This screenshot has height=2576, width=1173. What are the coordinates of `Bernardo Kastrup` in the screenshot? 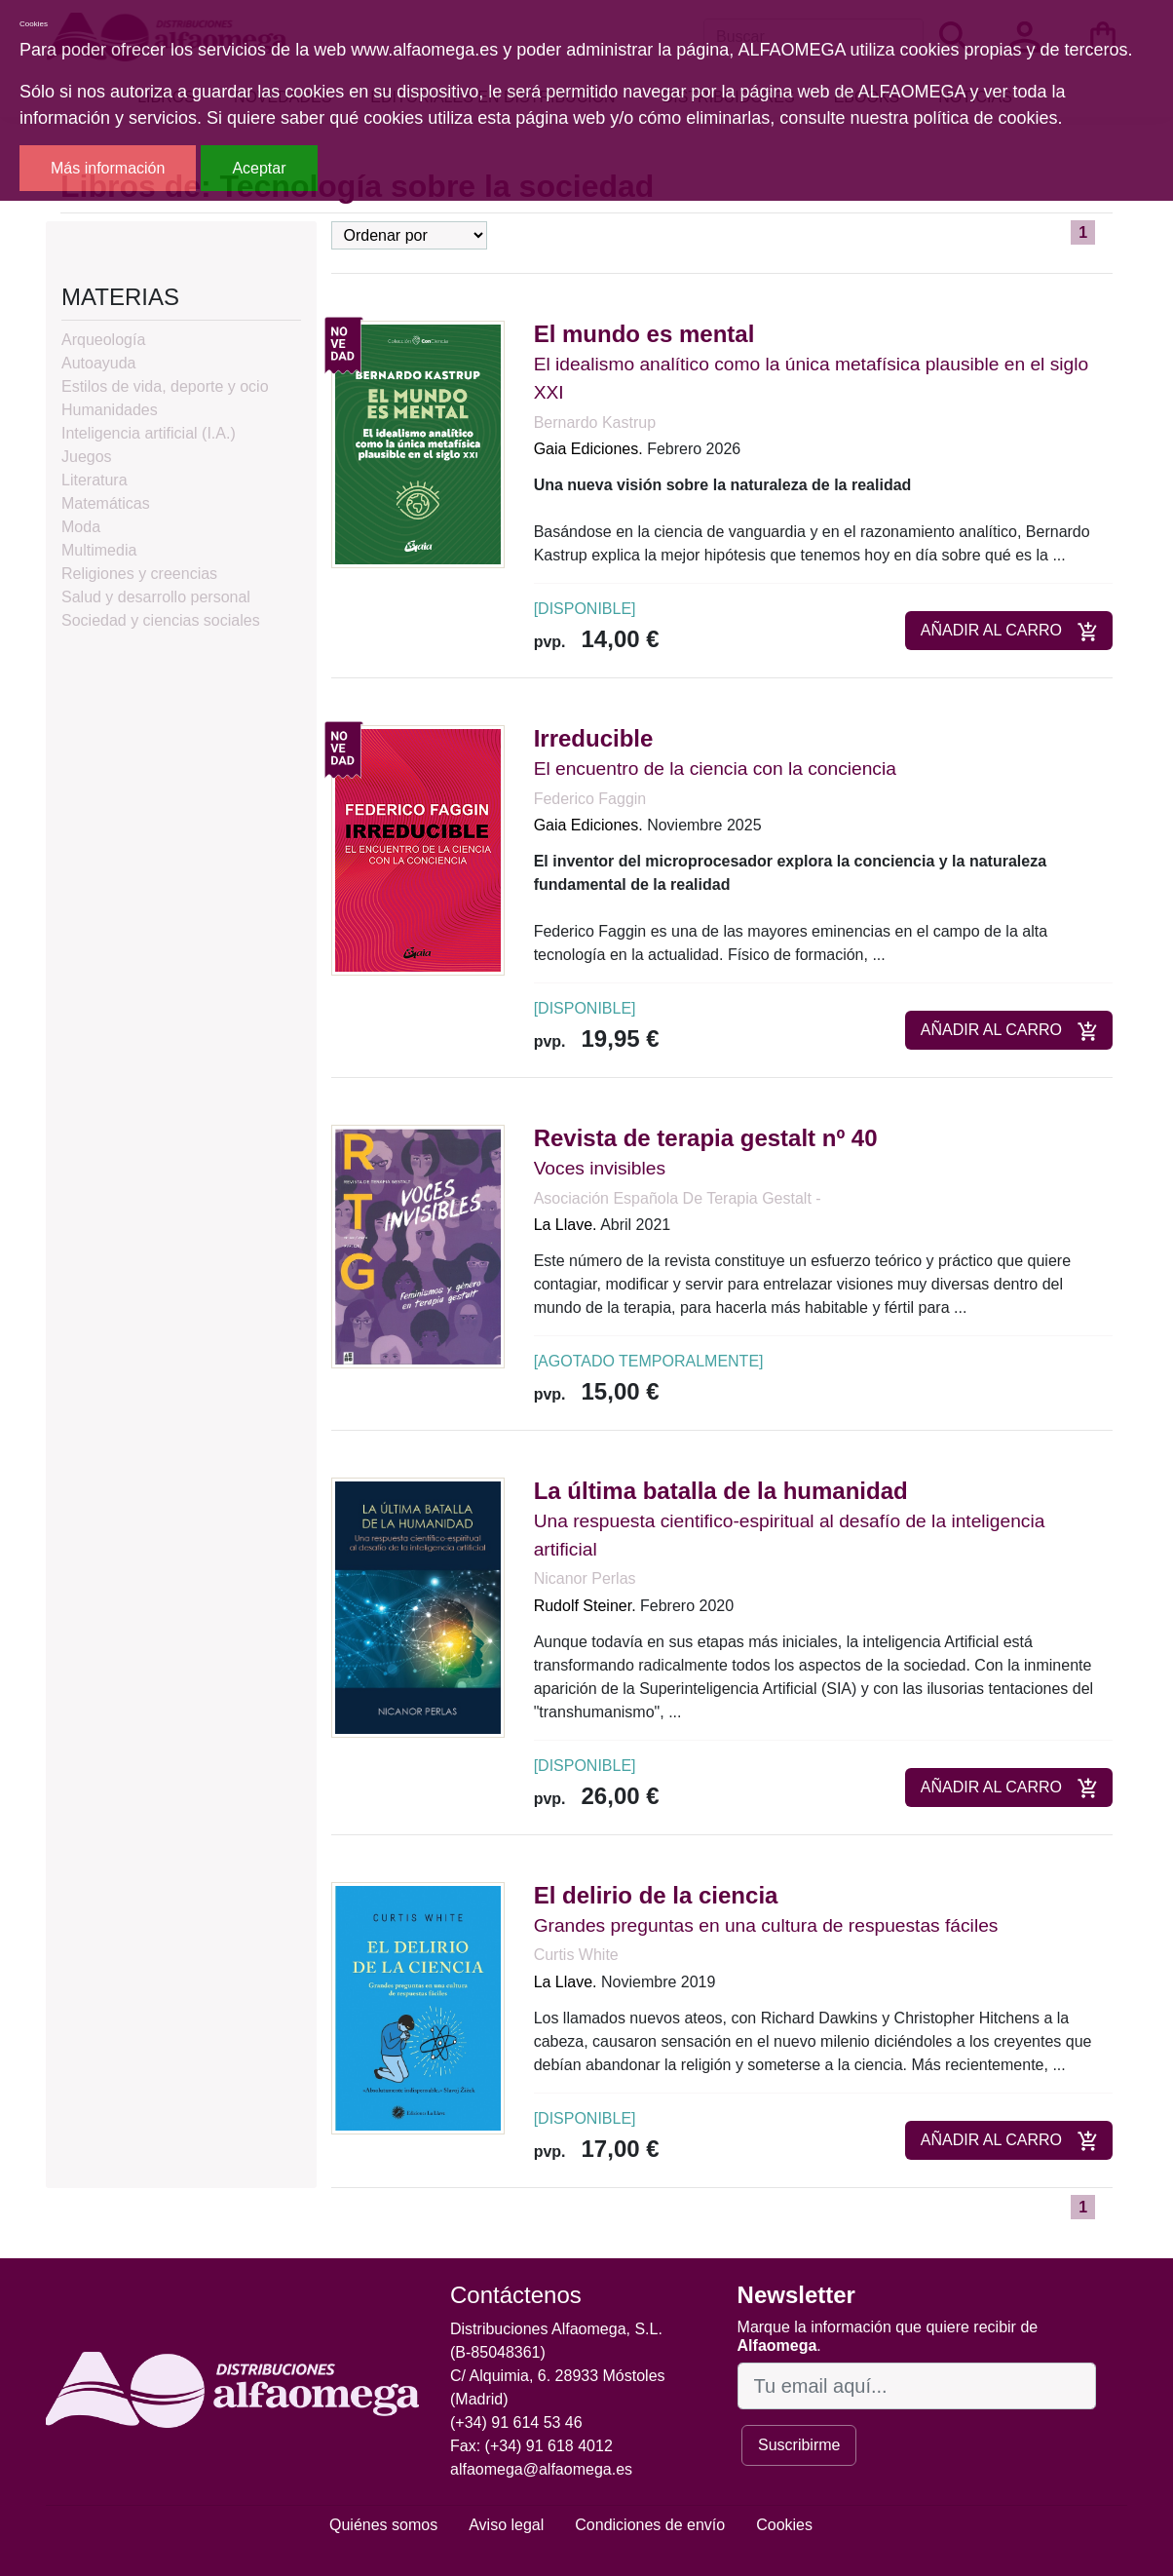 It's located at (595, 422).